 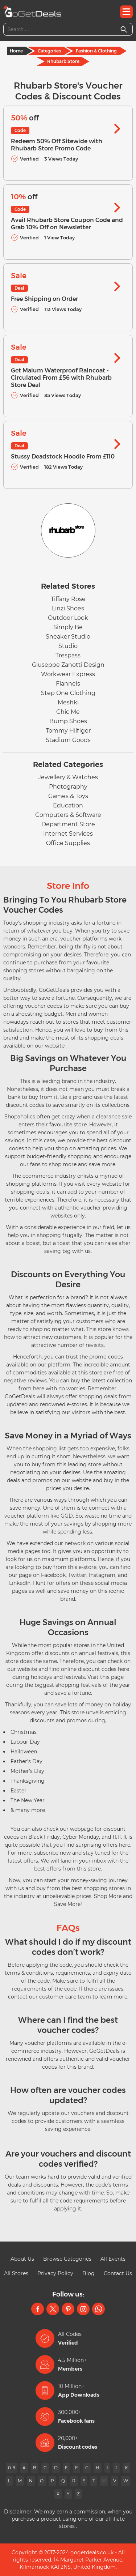 I want to click on Contact Us, so click(x=118, y=2273).